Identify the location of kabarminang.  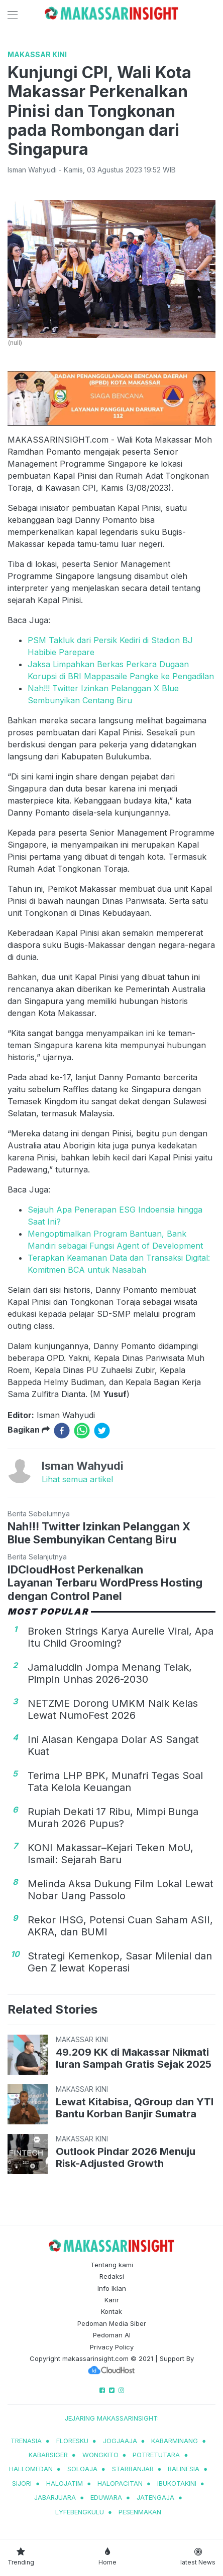
(174, 2441).